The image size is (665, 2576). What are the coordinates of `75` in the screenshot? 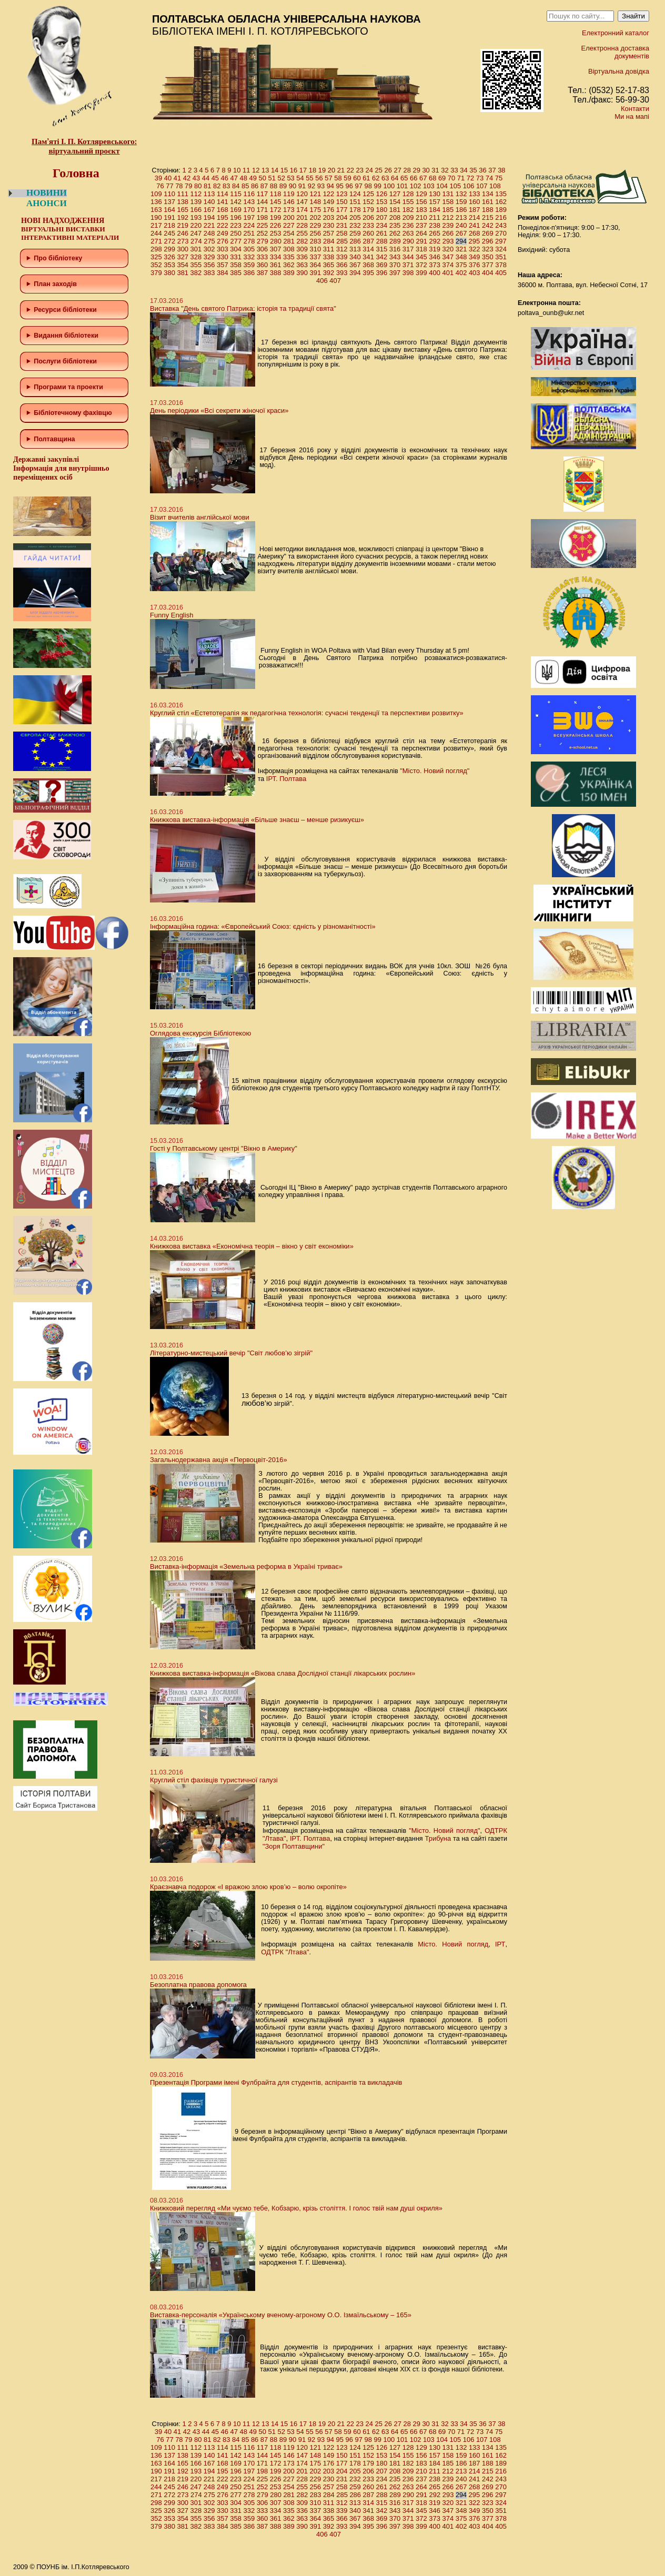 It's located at (498, 178).